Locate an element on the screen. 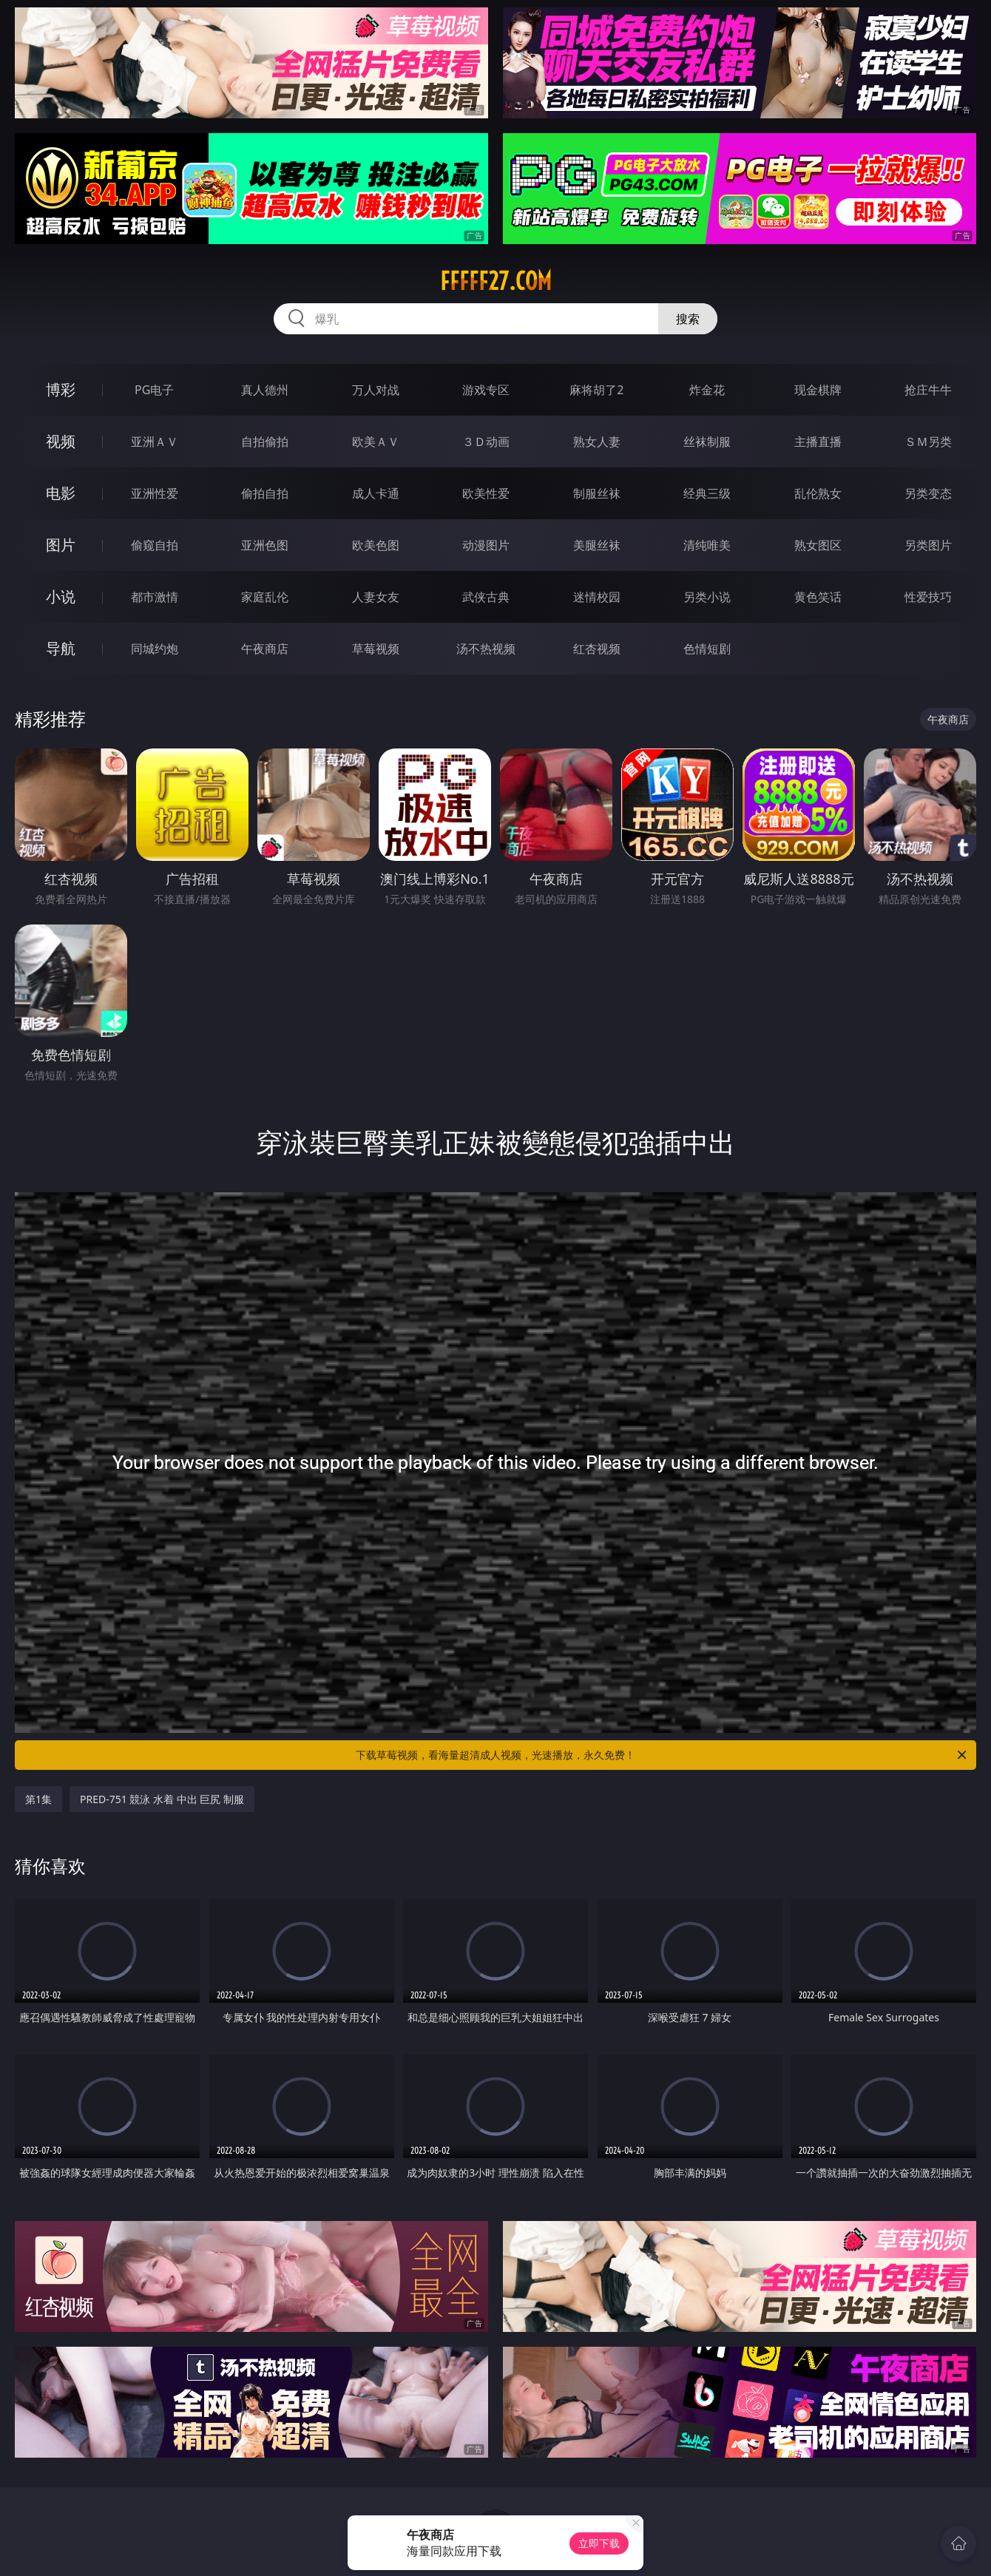 This screenshot has width=991, height=2576. 成人卡通 is located at coordinates (375, 493).